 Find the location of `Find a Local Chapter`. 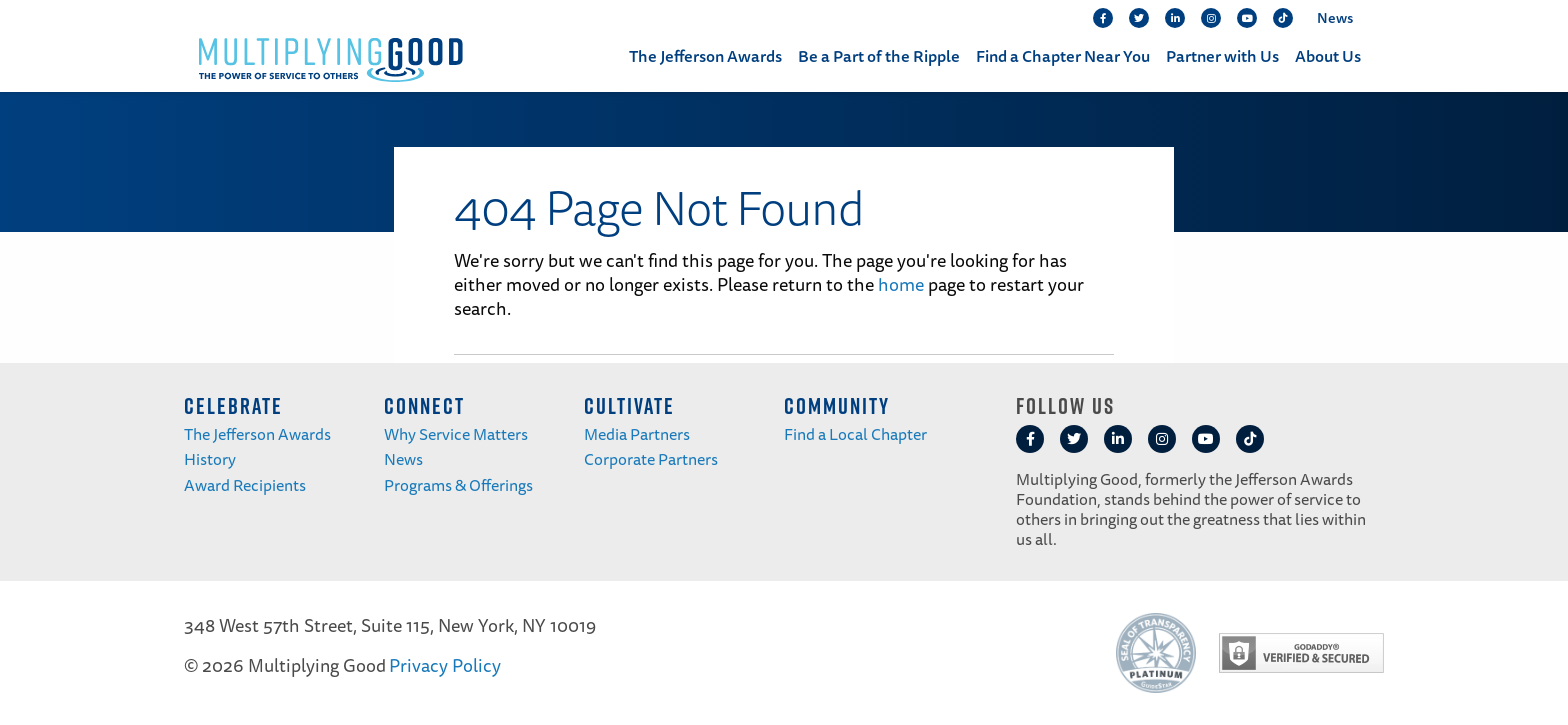

Find a Local Chapter is located at coordinates (855, 434).